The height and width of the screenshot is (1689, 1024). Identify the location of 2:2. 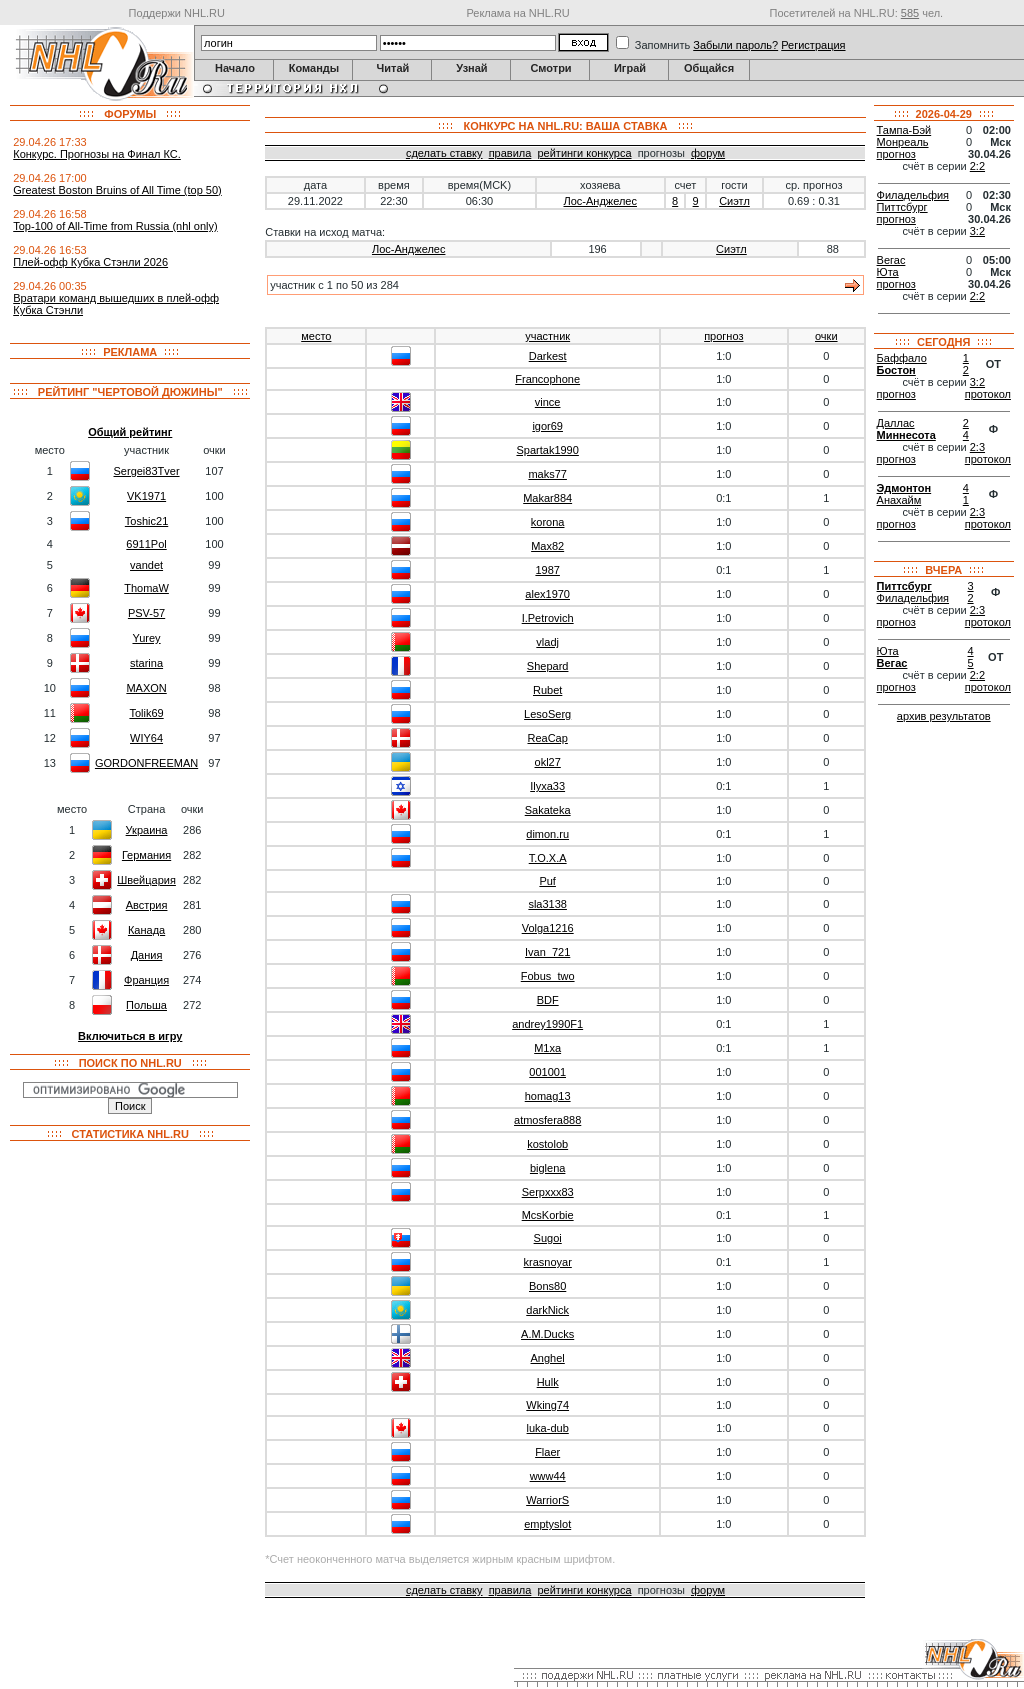
(977, 166).